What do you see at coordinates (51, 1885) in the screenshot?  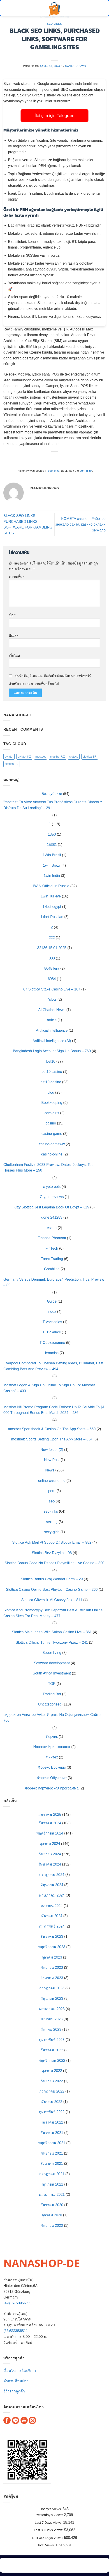 I see `มิถุนายน 2024` at bounding box center [51, 1885].